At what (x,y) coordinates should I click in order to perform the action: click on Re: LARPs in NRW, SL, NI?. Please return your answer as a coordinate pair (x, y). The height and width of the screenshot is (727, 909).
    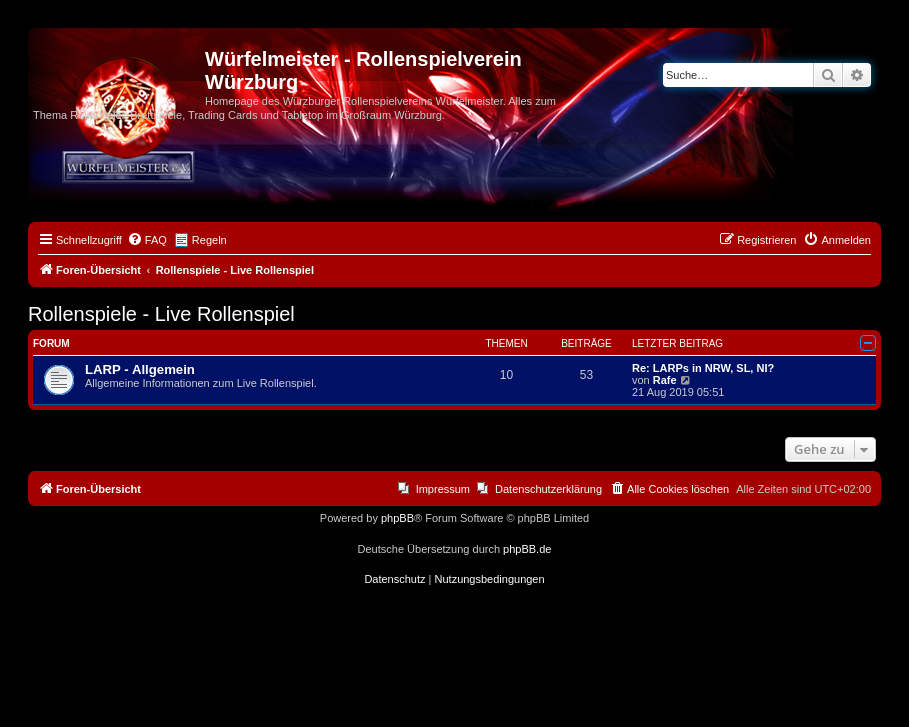
    Looking at the image, I should click on (703, 368).